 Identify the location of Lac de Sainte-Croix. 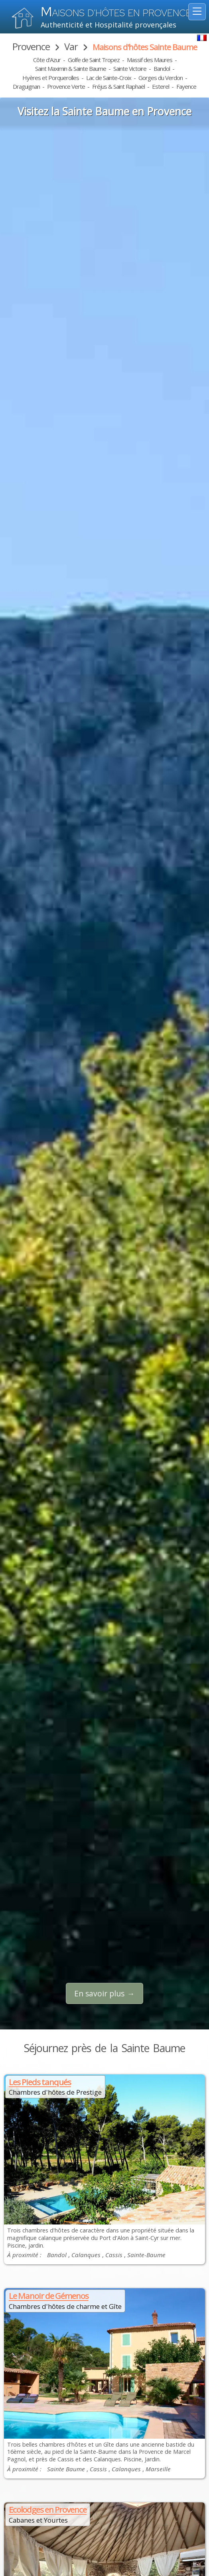
(108, 78).